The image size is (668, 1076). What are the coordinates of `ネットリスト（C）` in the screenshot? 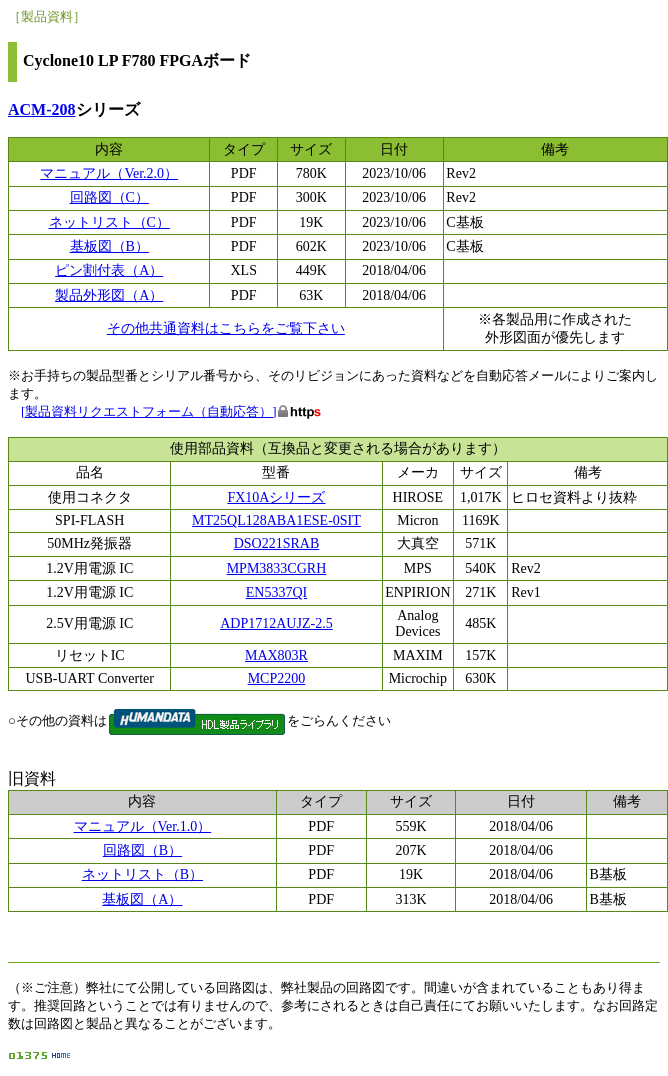 It's located at (109, 222).